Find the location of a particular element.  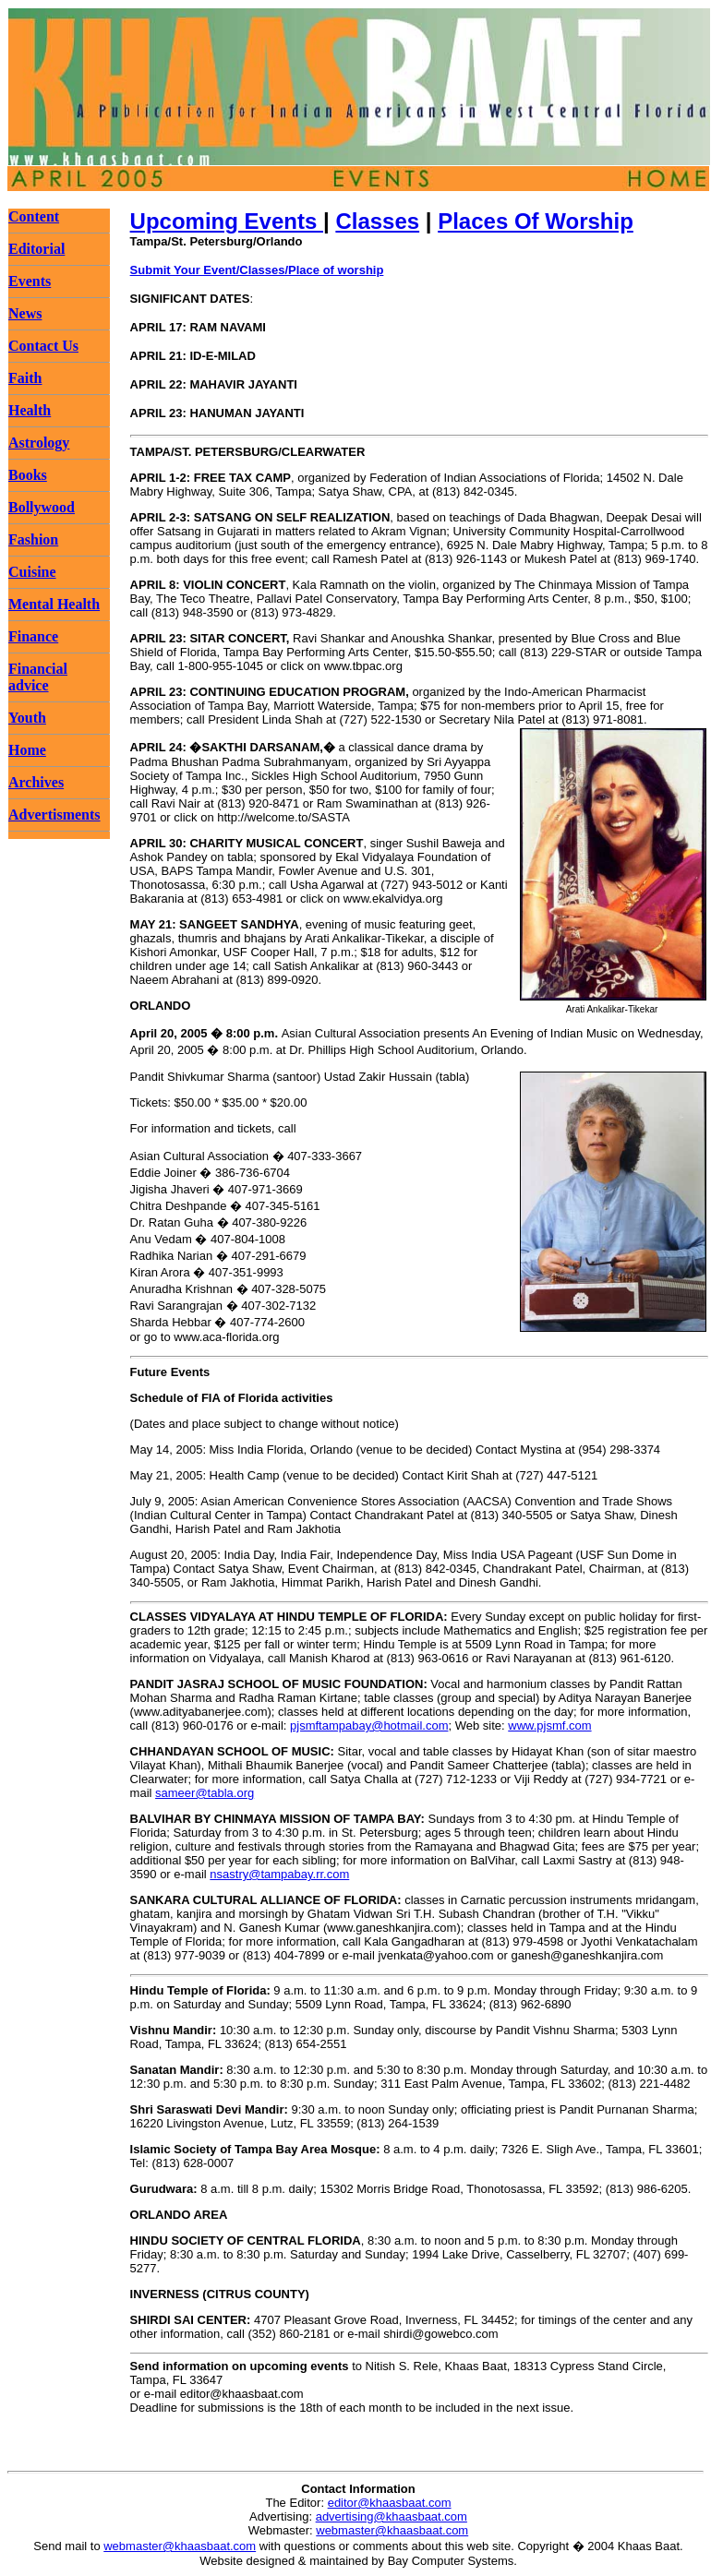

Contact Us is located at coordinates (43, 345).